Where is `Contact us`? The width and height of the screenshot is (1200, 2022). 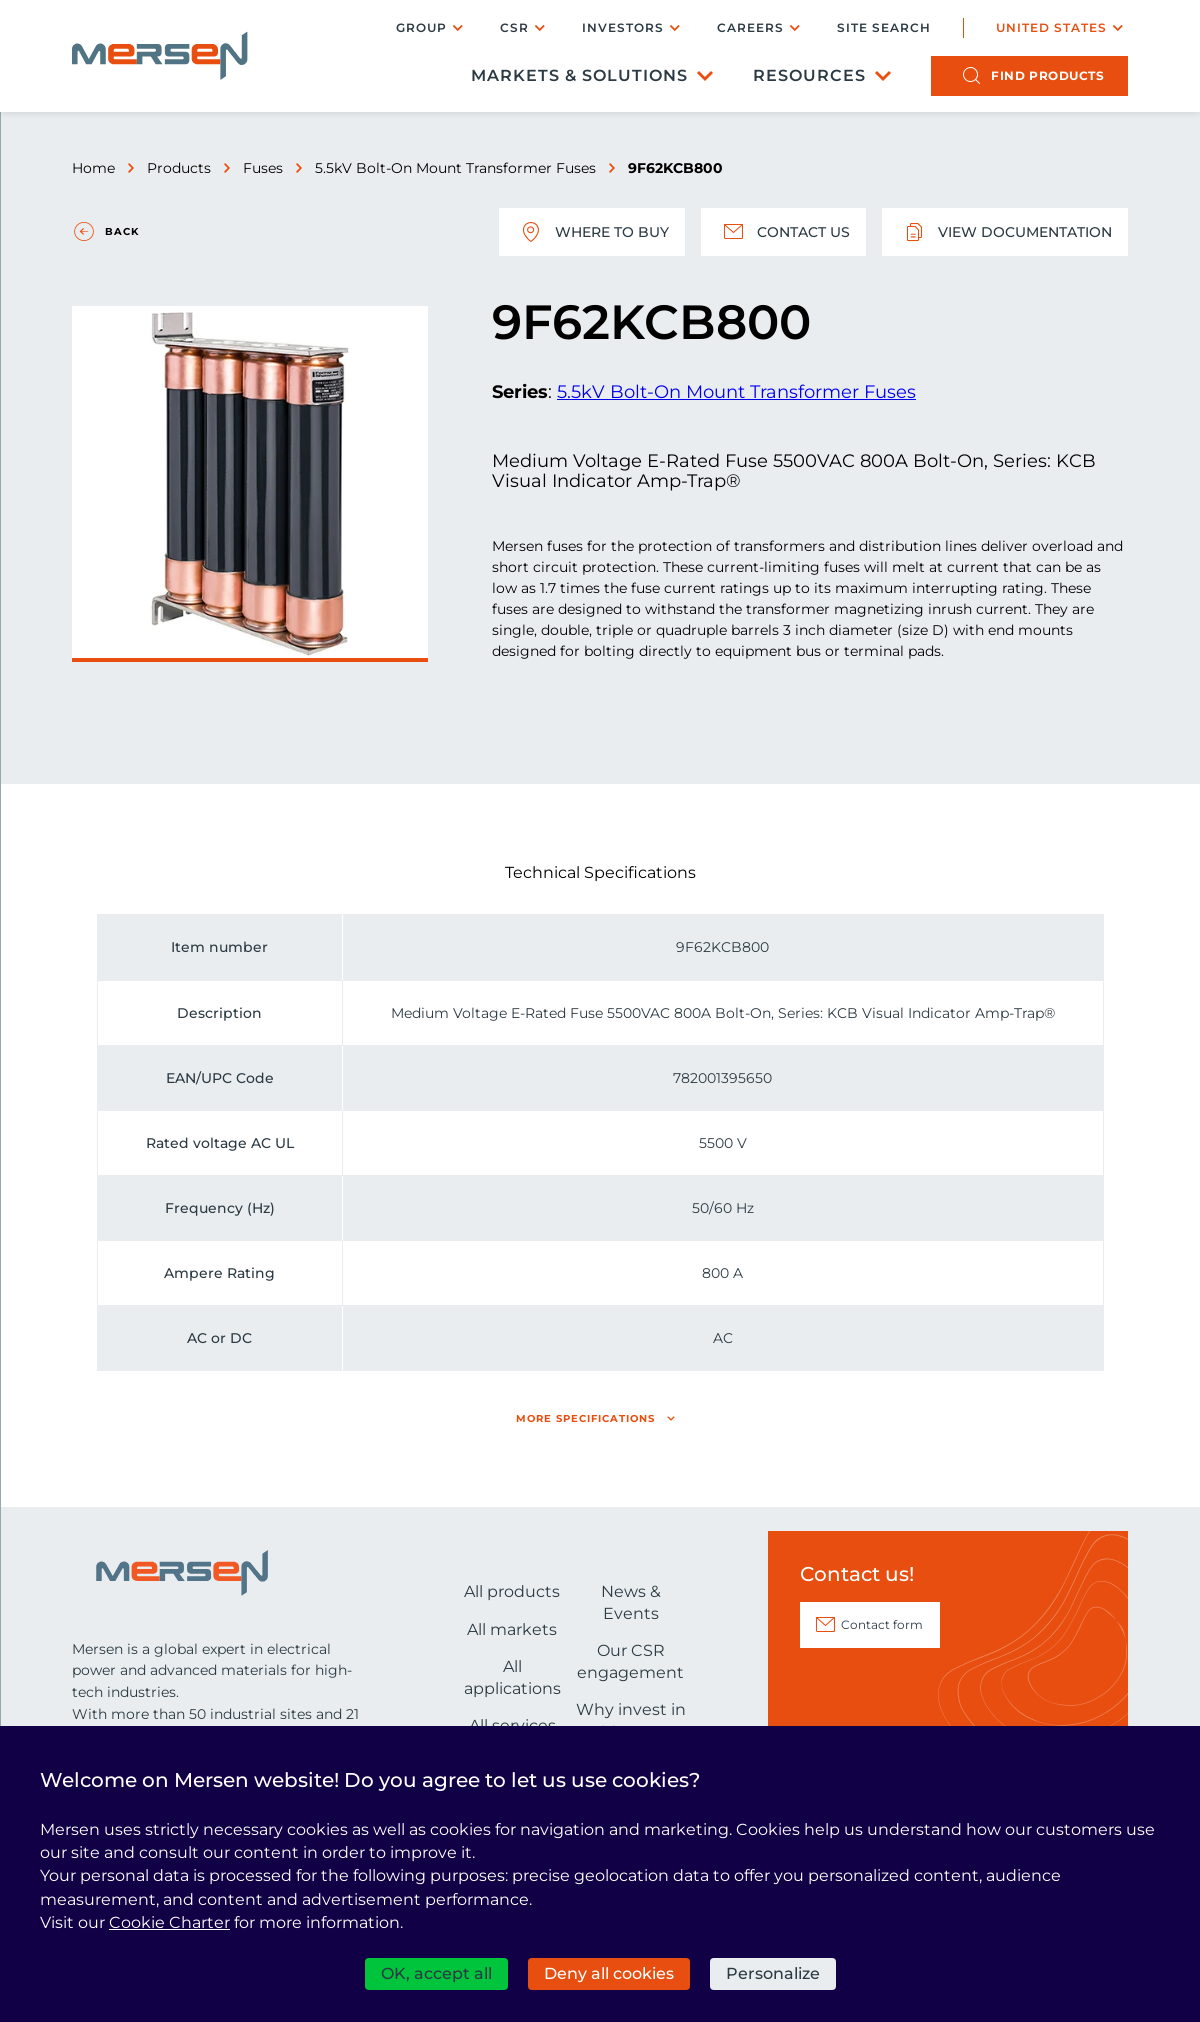
Contact us is located at coordinates (783, 232).